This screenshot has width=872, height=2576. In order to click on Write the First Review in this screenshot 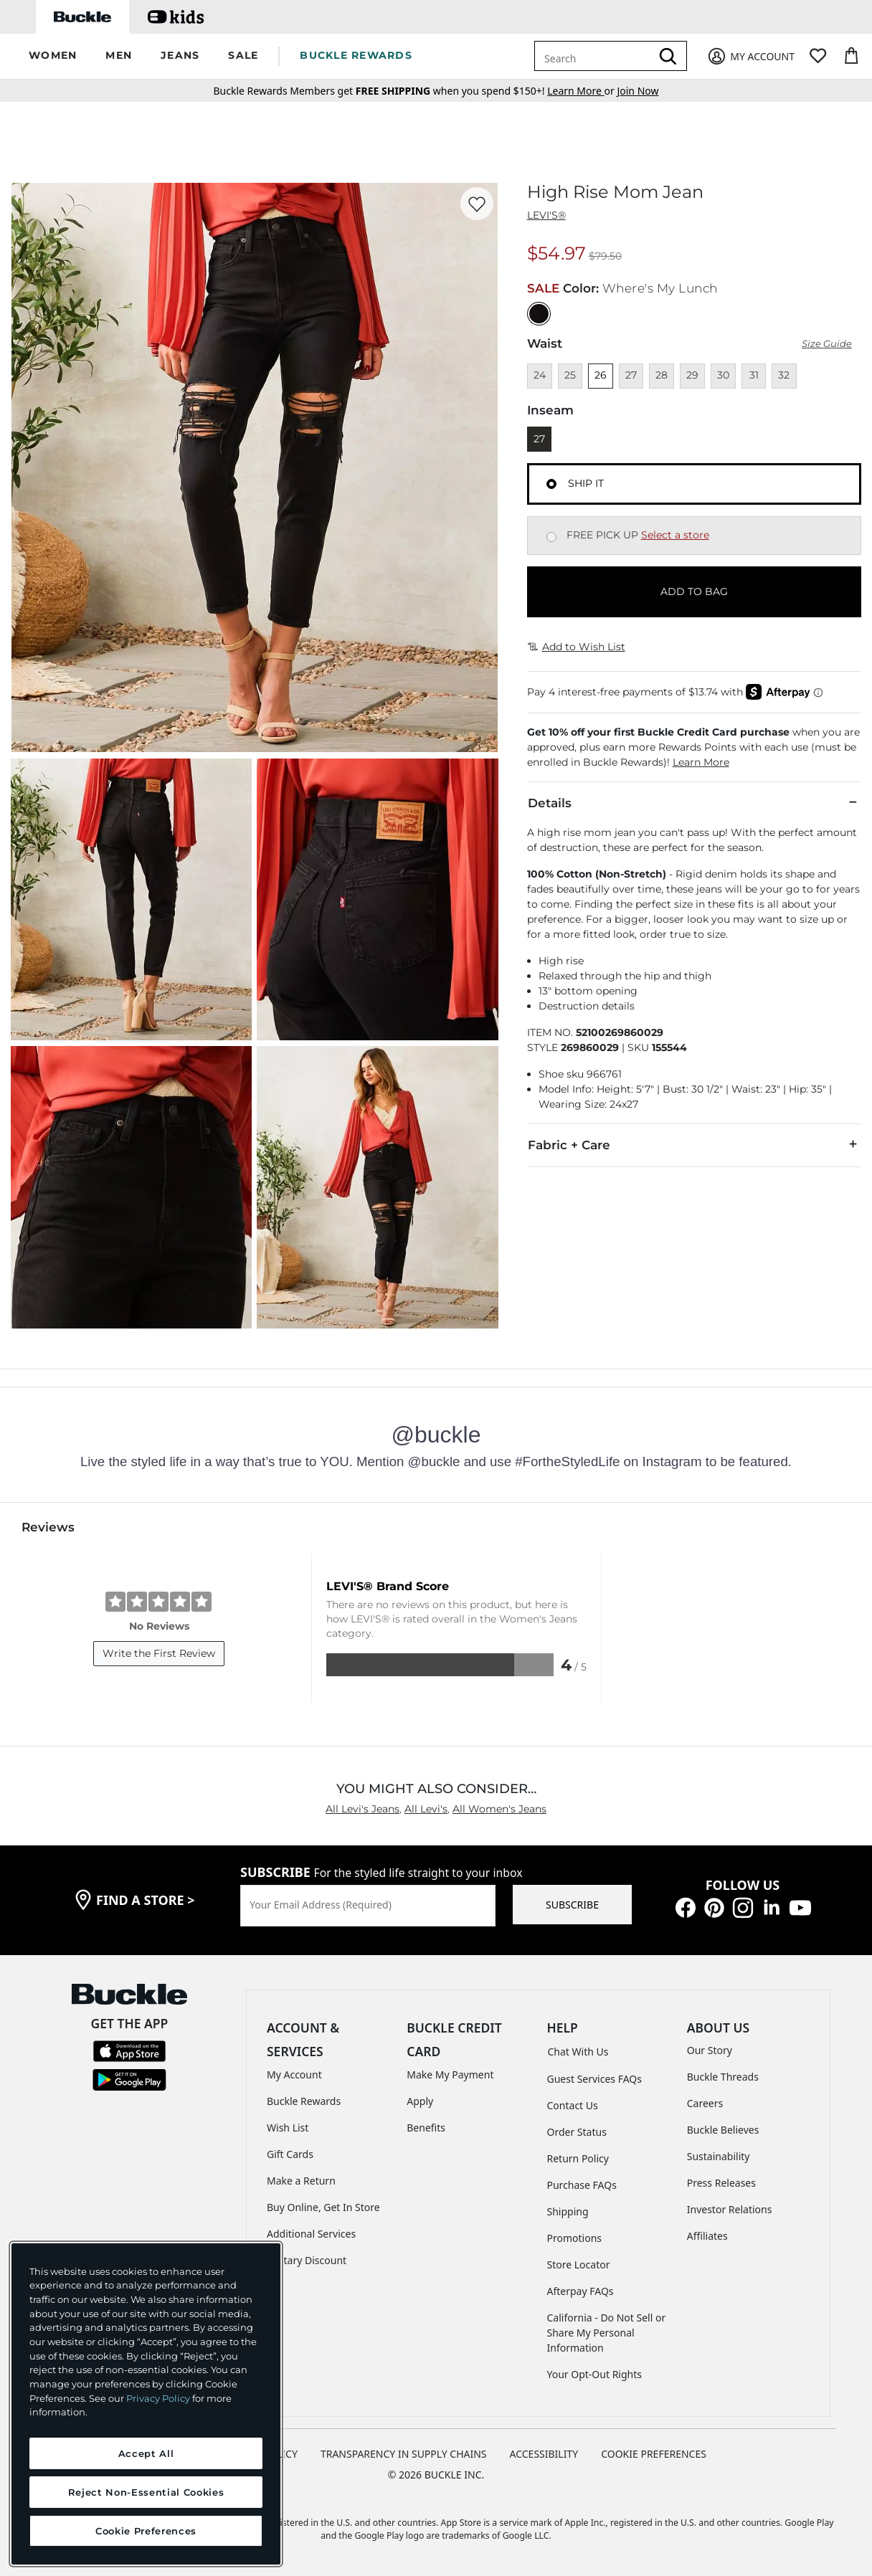, I will do `click(159, 1653)`.